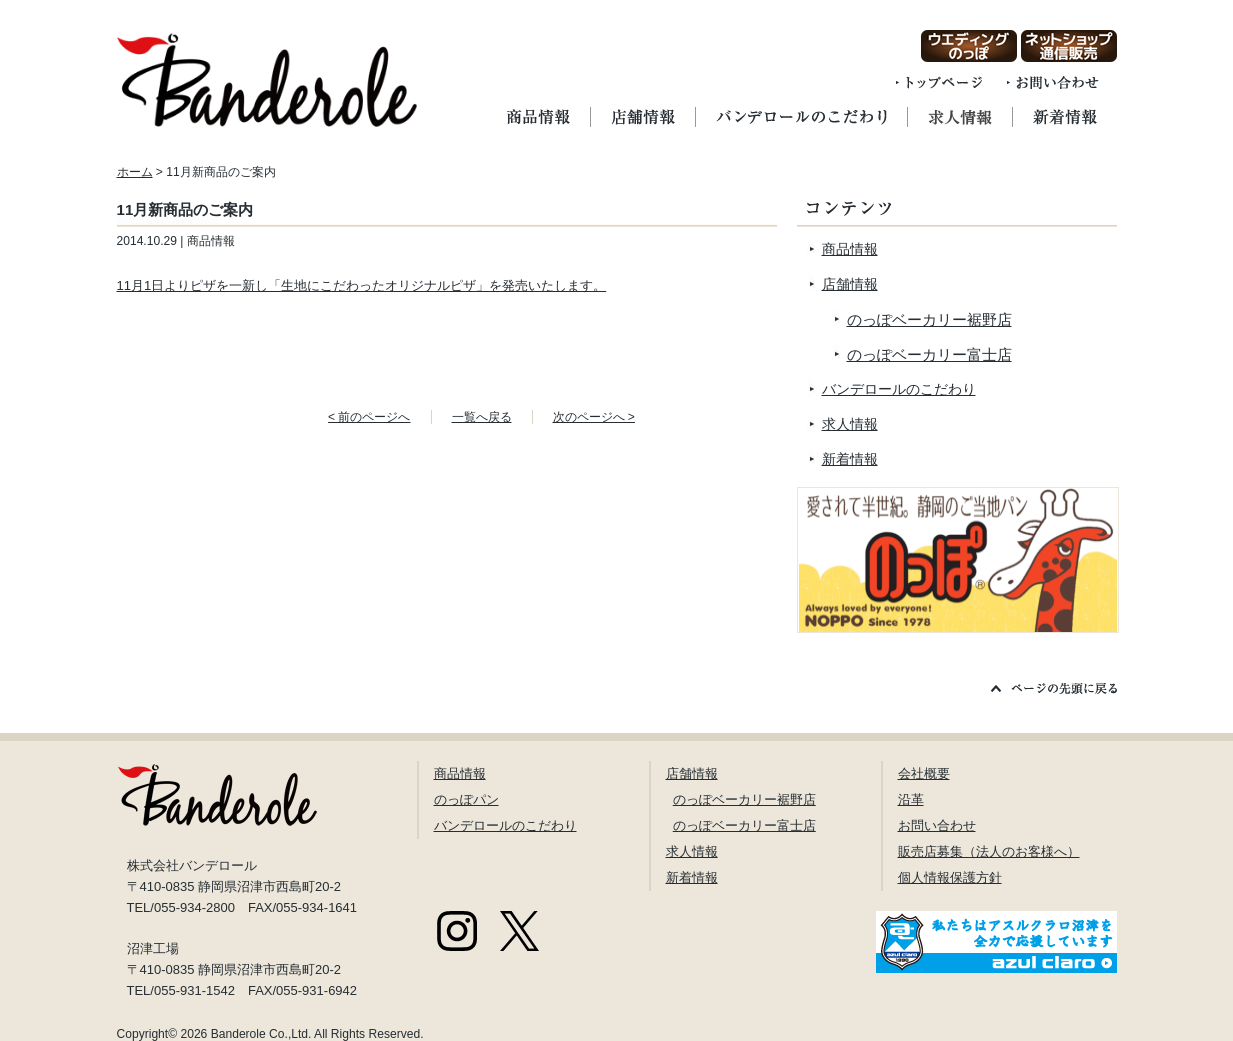 The image size is (1233, 1041). Describe the element at coordinates (937, 825) in the screenshot. I see `お問い合わせ` at that location.